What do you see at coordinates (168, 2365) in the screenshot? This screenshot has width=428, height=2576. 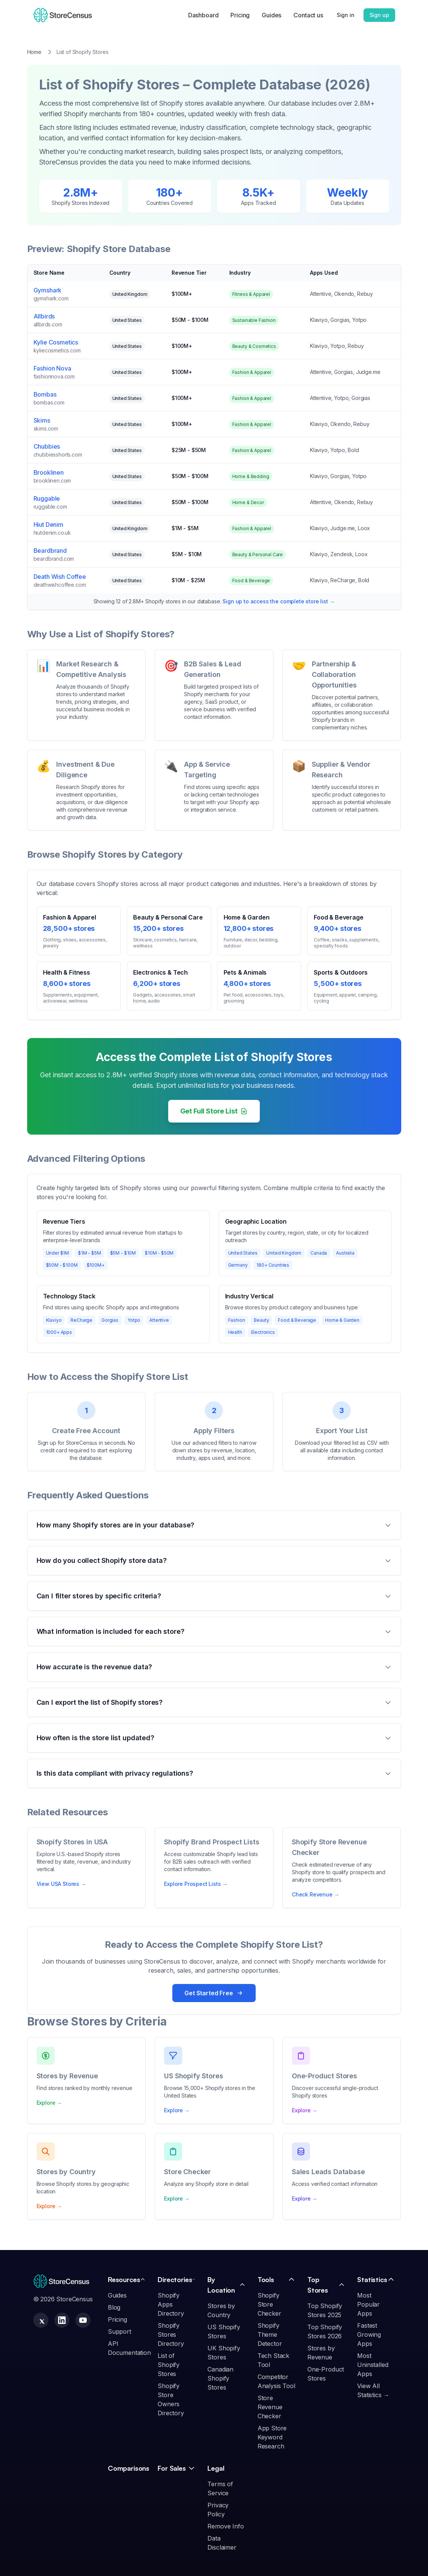 I see `List of Shopify Stores` at bounding box center [168, 2365].